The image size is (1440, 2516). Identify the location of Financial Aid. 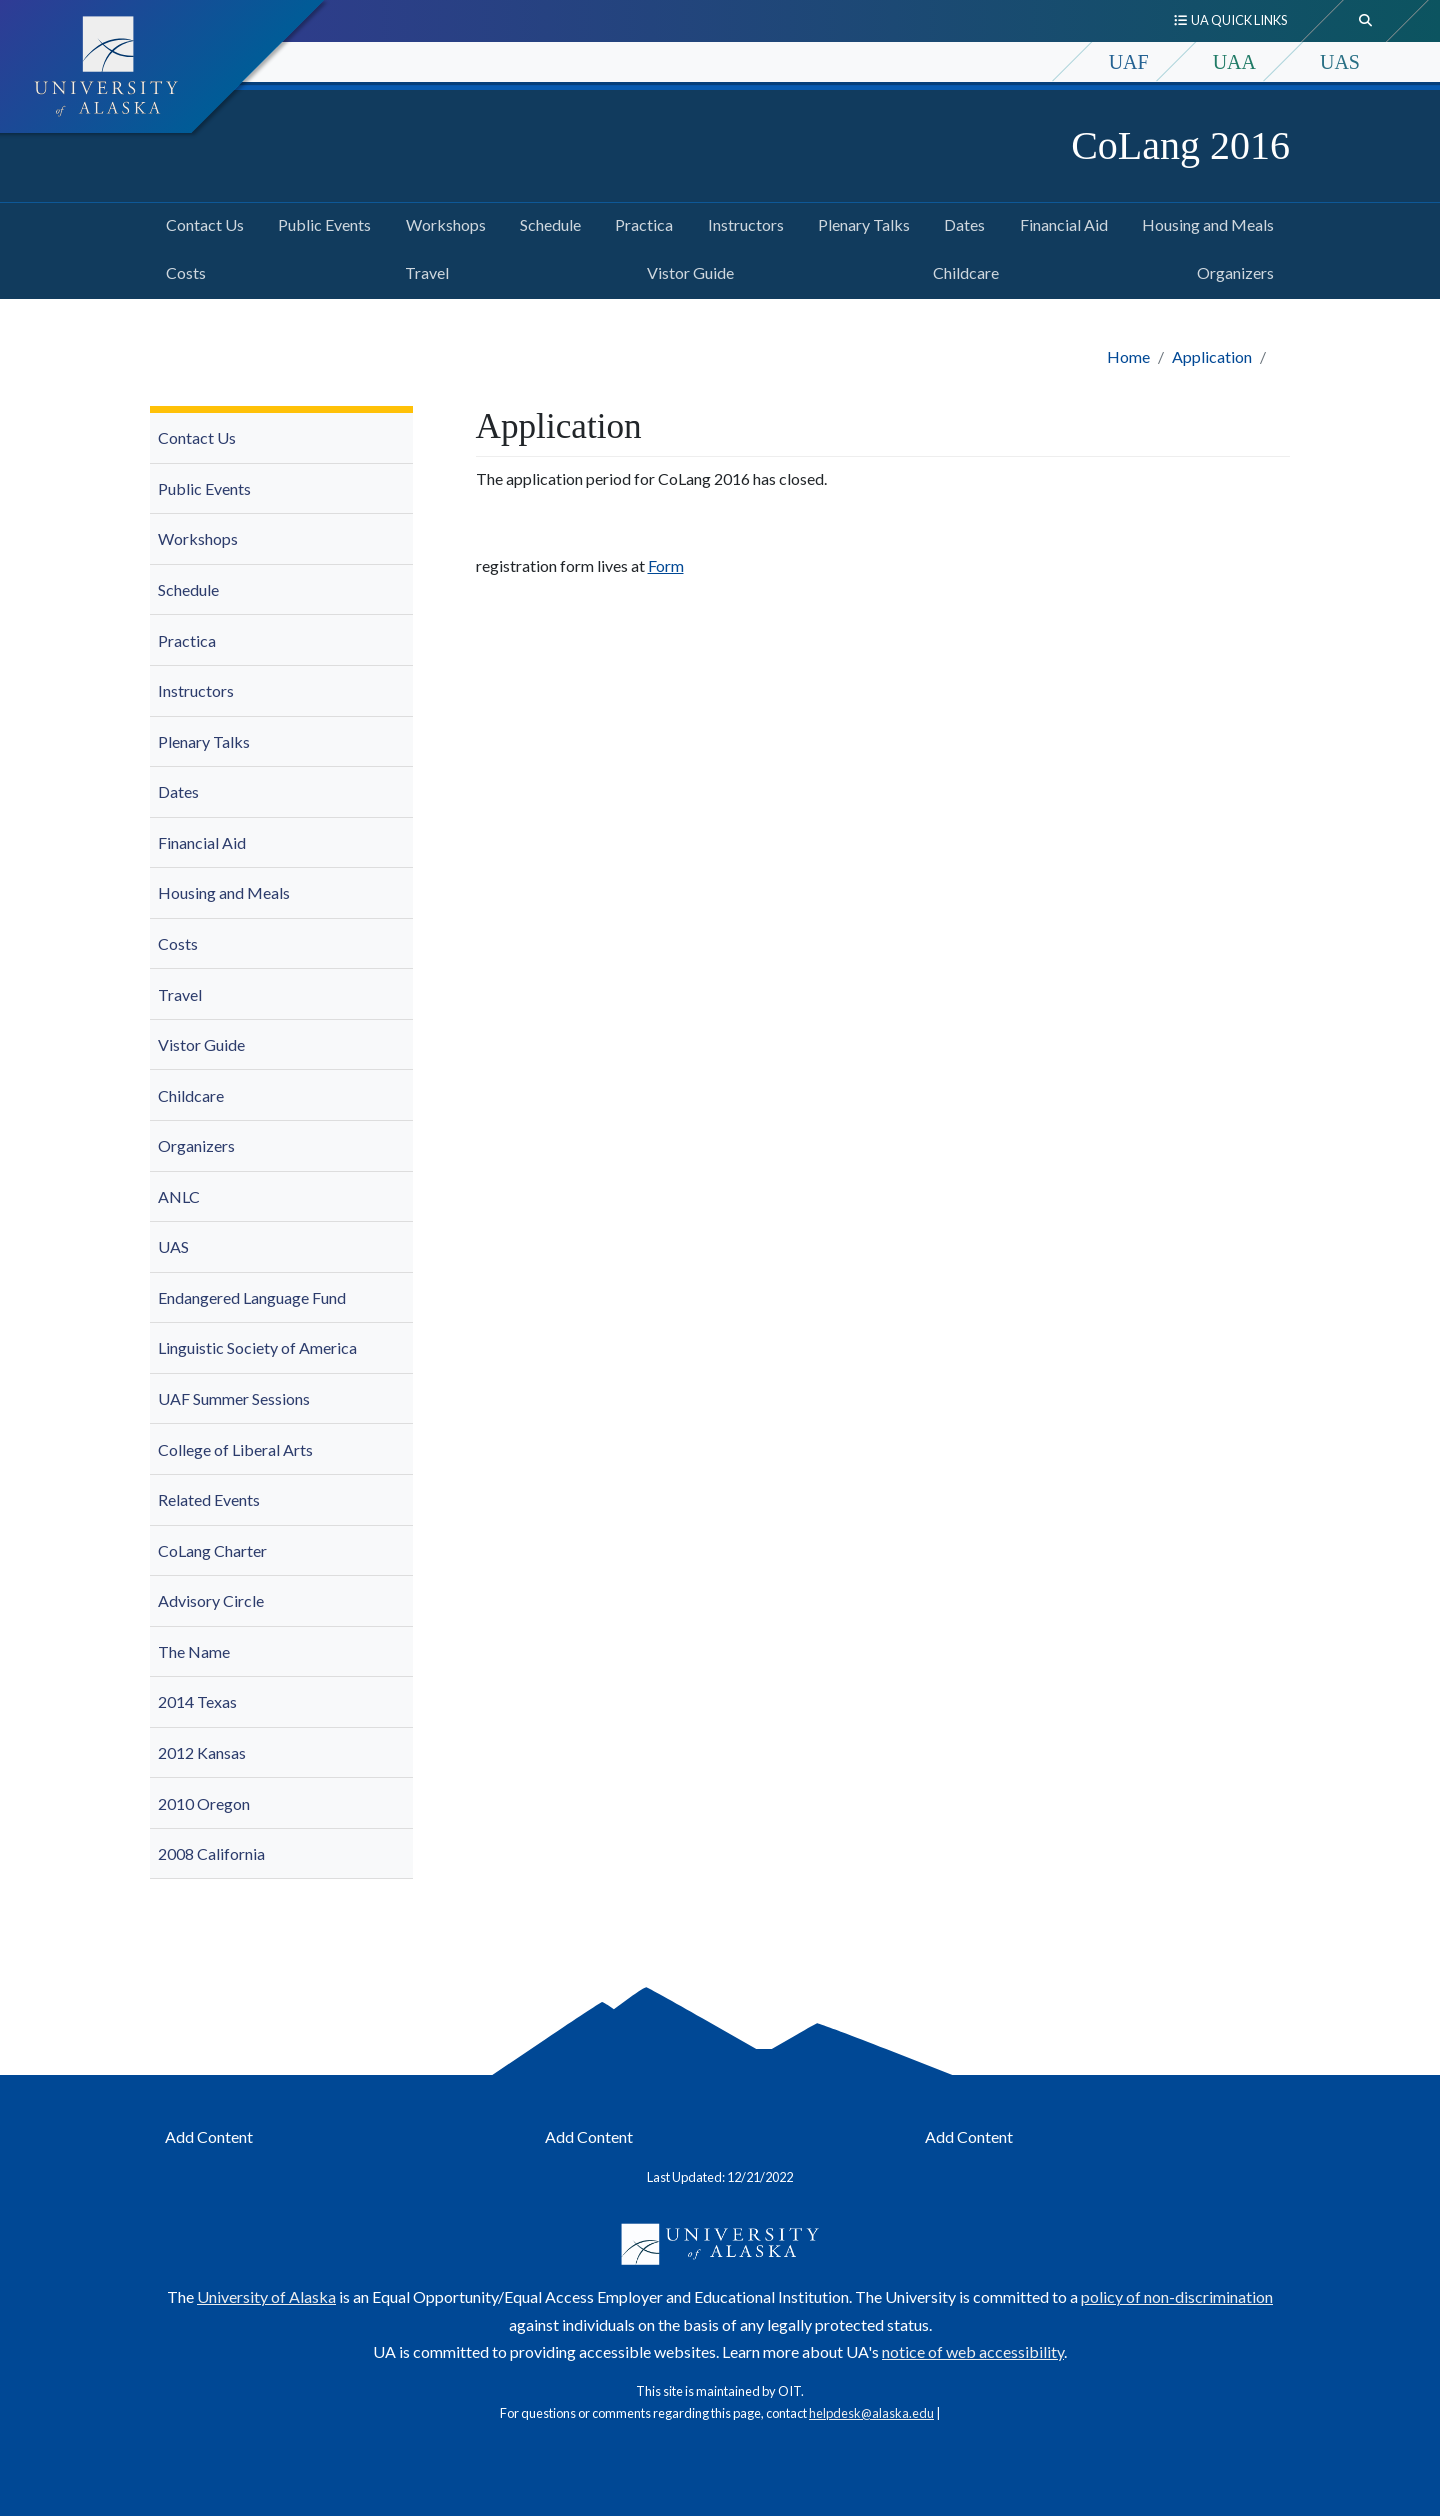
(1060, 222).